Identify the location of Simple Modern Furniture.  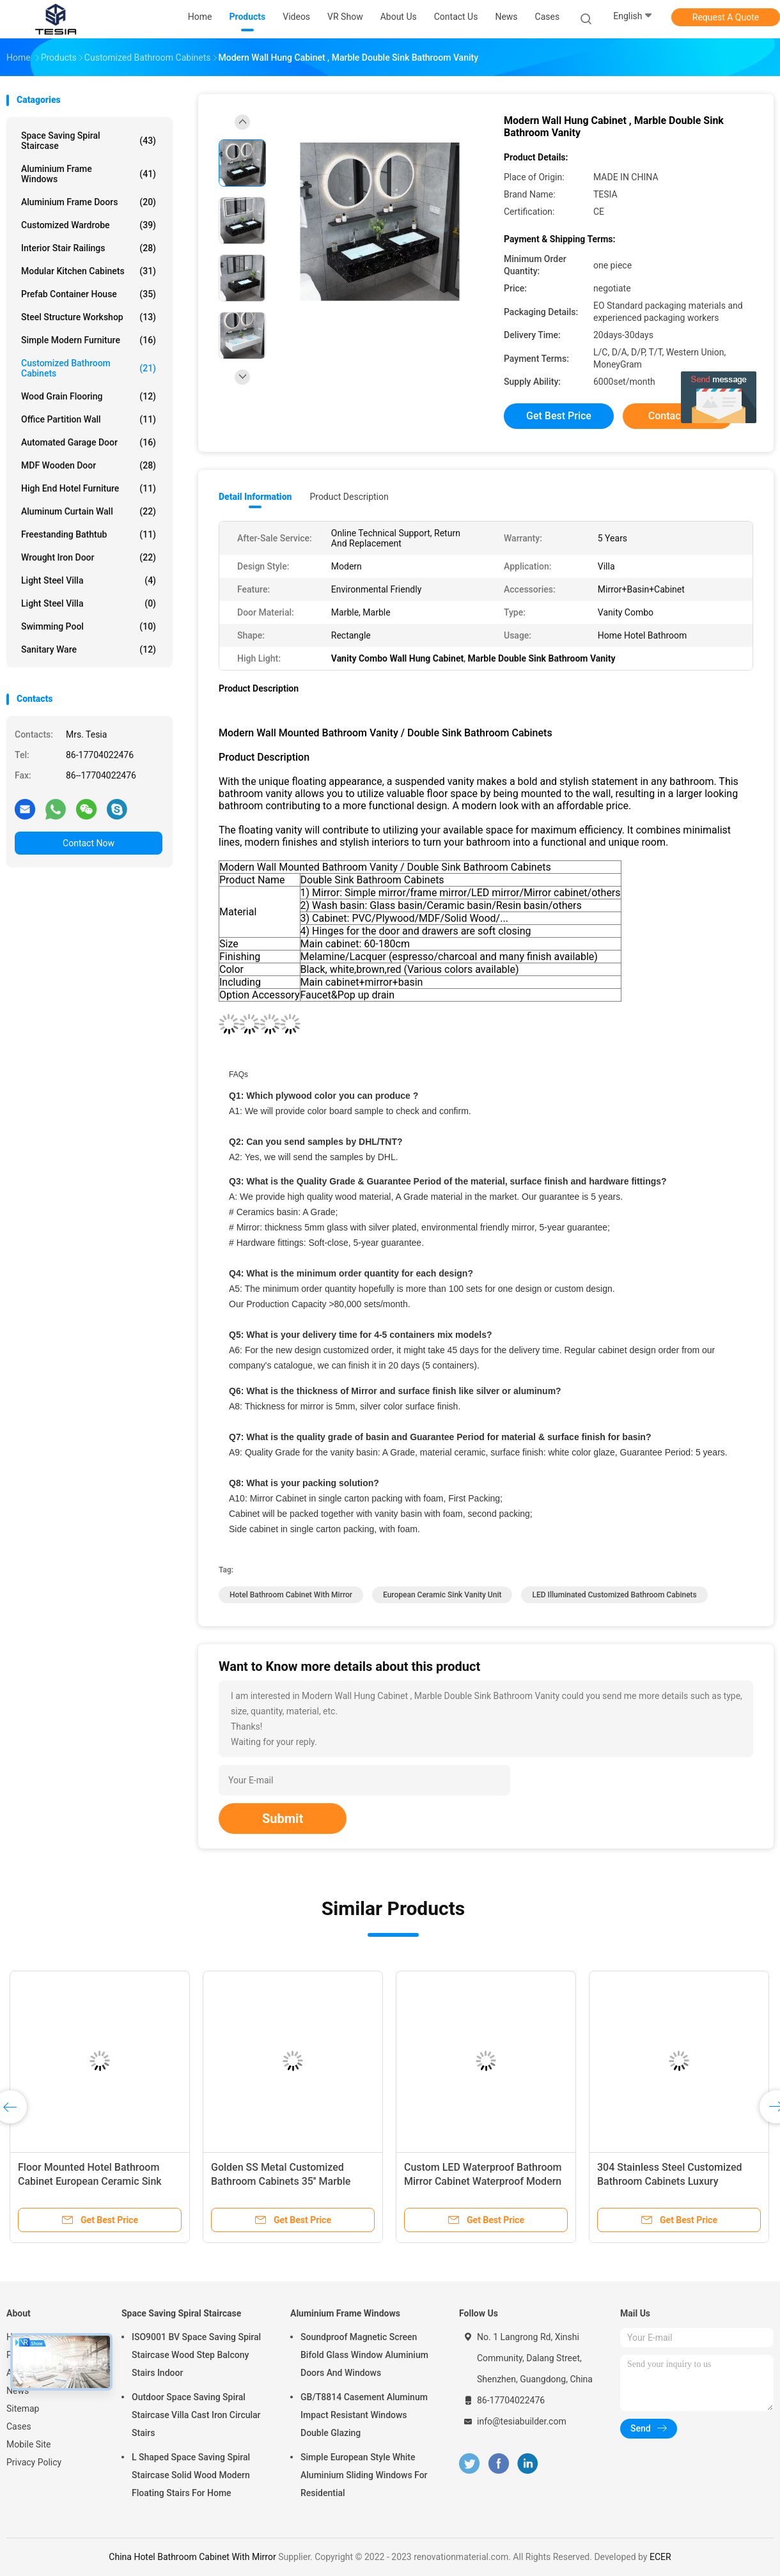
(88, 340).